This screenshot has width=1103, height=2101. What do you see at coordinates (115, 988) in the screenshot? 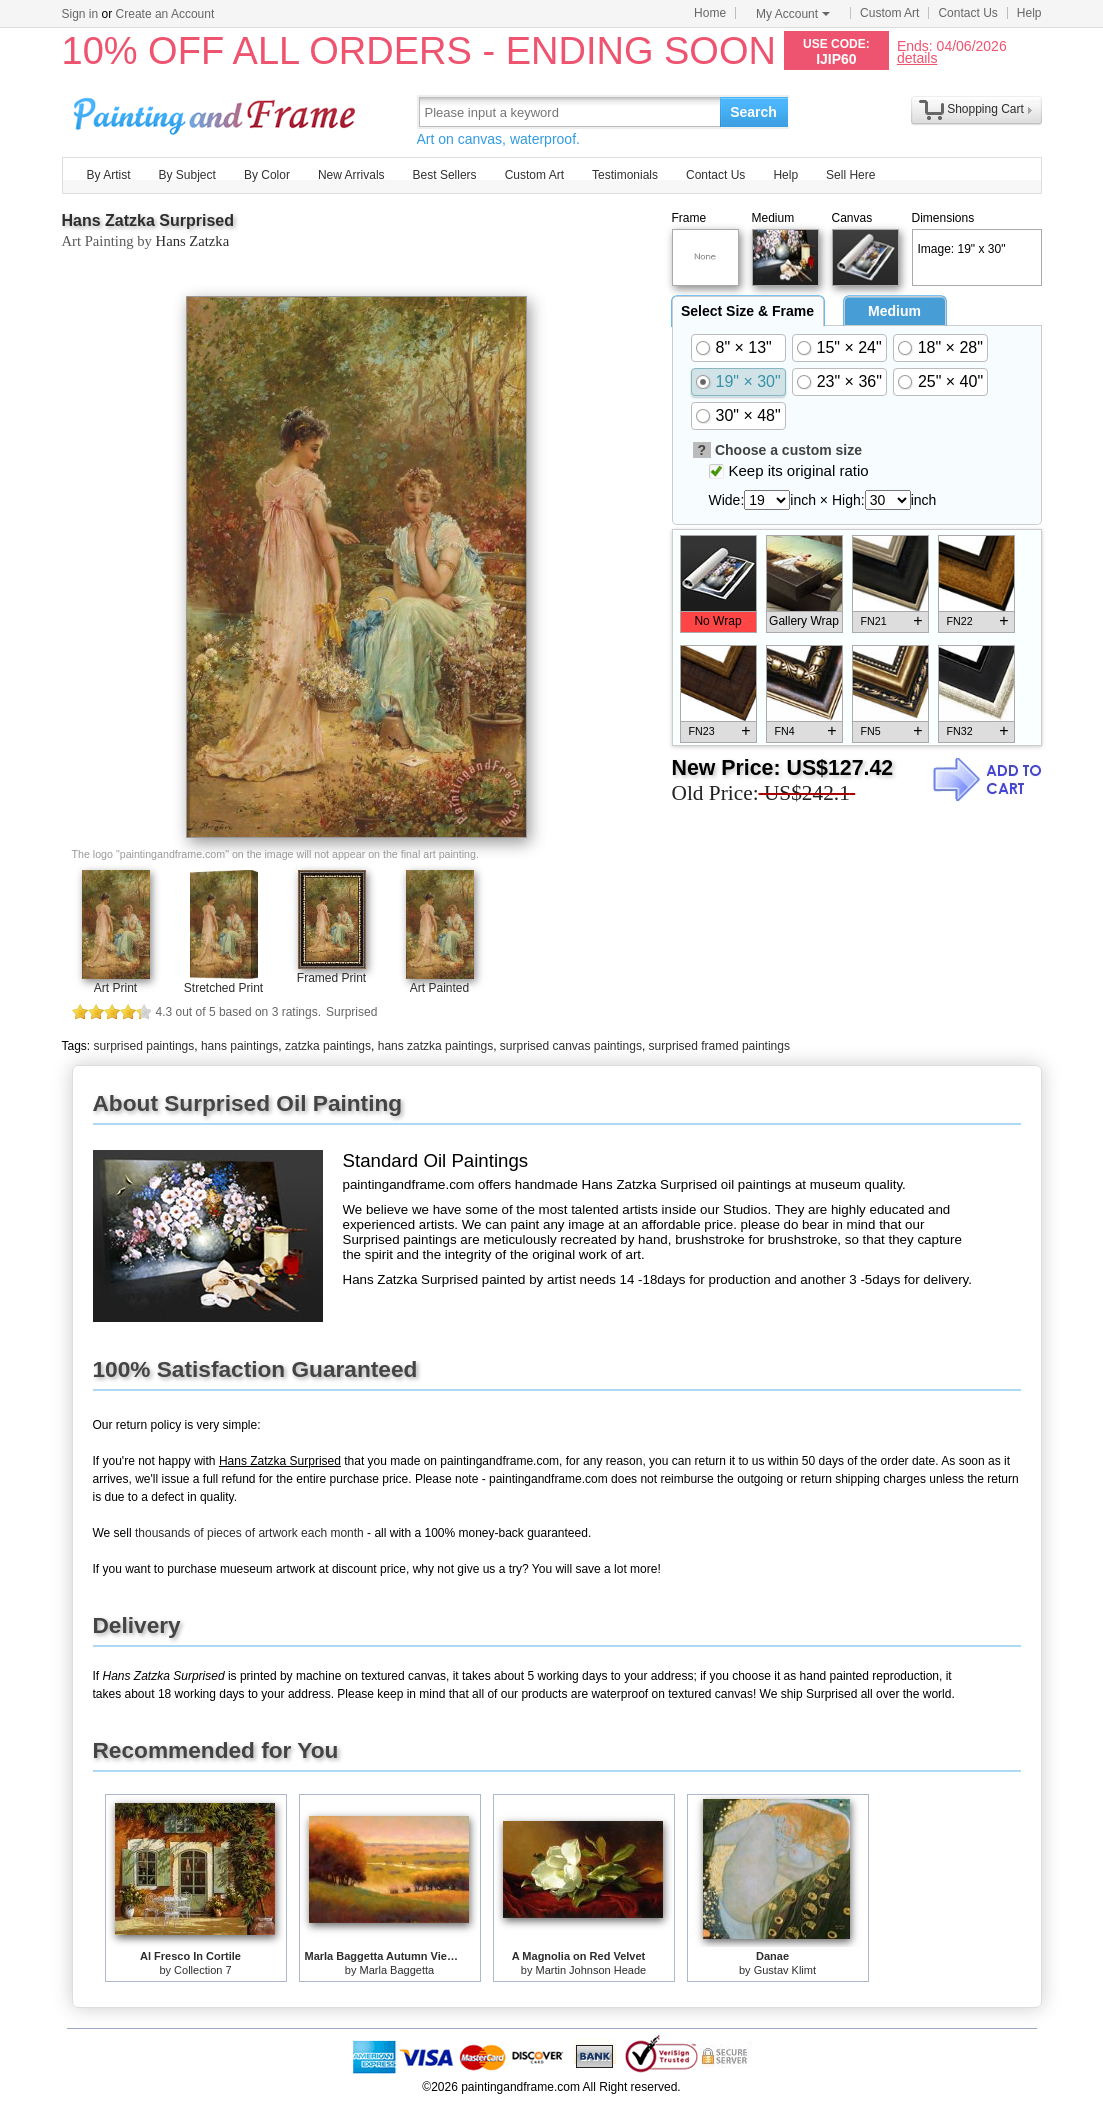
I see `Art Print` at bounding box center [115, 988].